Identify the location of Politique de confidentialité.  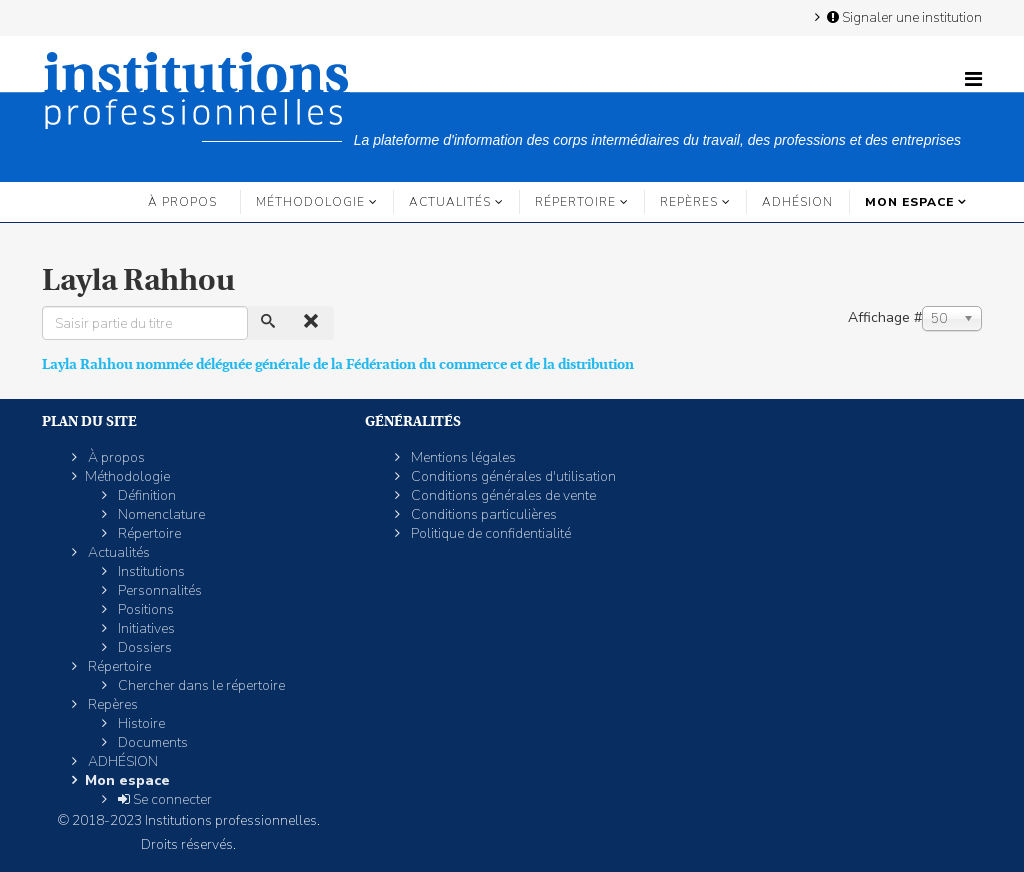
(489, 533).